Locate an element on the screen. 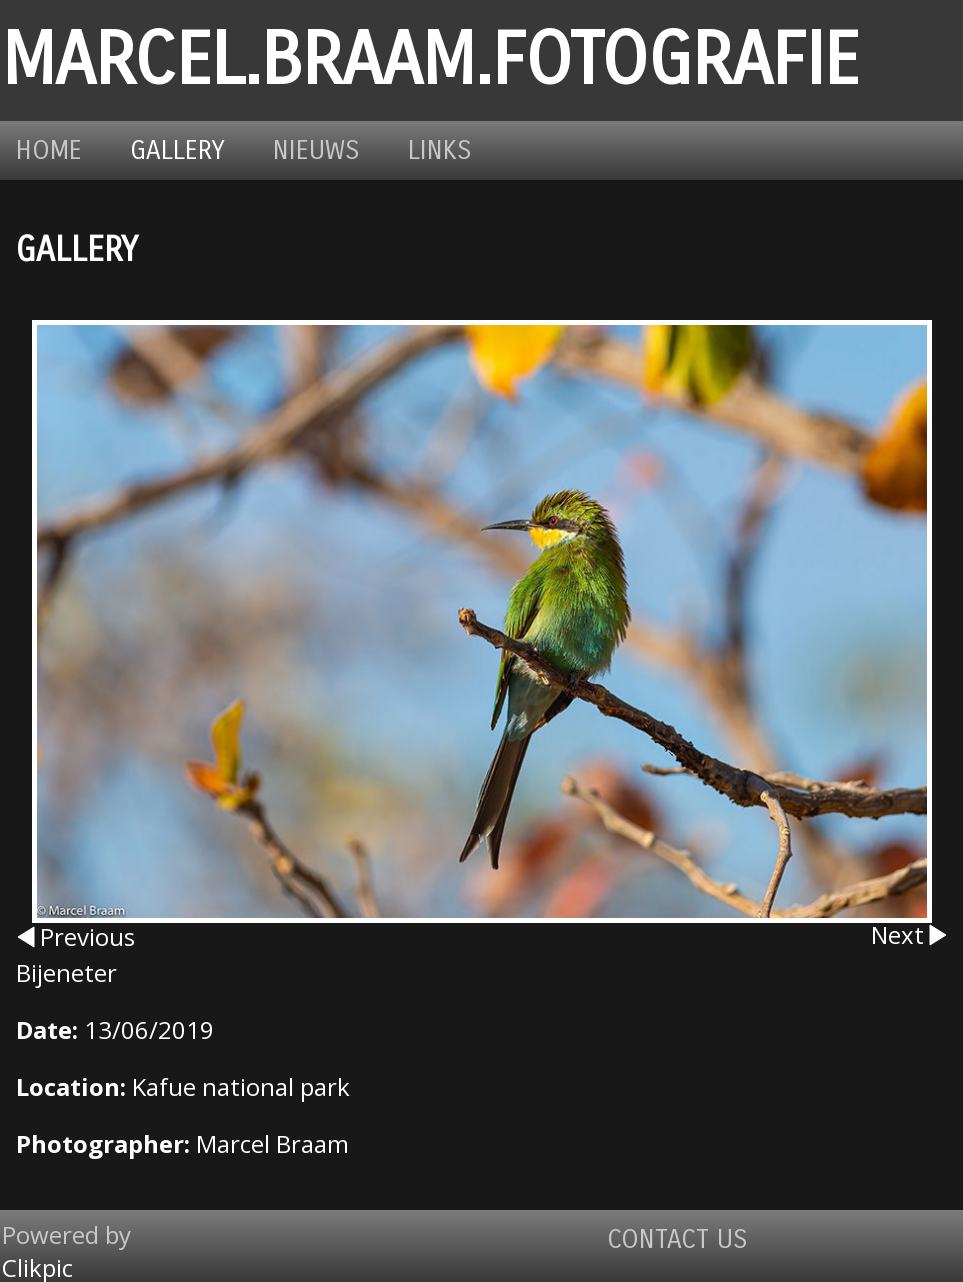  marcel.braam.fotografie is located at coordinates (430, 60).